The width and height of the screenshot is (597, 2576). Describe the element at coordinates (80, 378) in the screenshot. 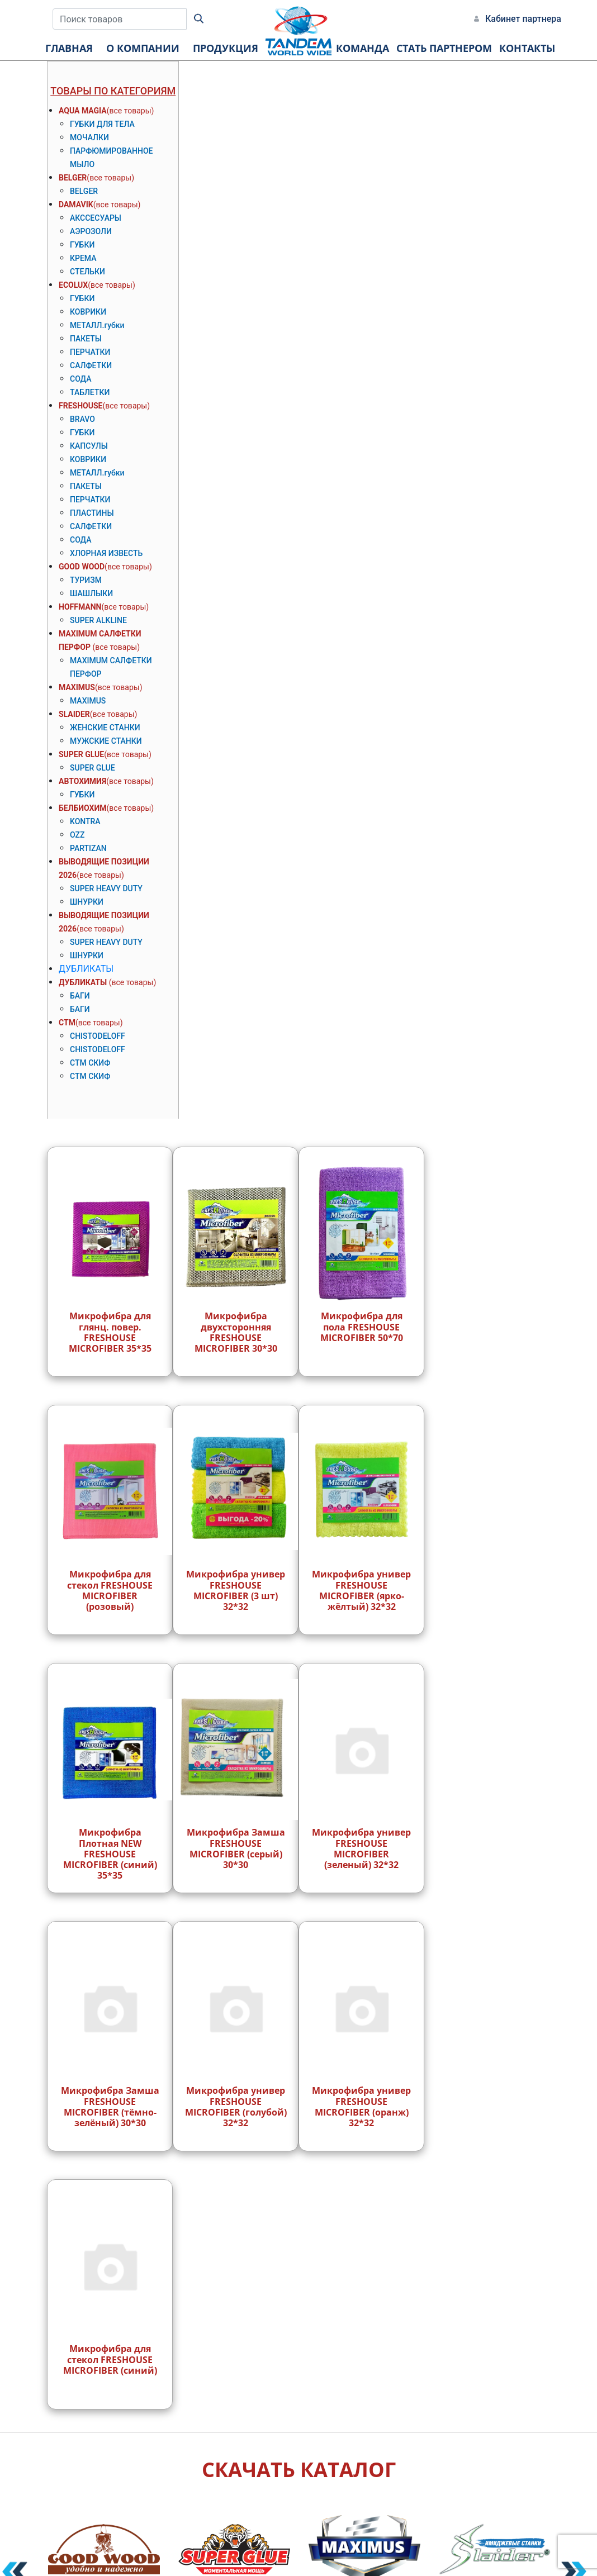

I see `СОДА` at that location.